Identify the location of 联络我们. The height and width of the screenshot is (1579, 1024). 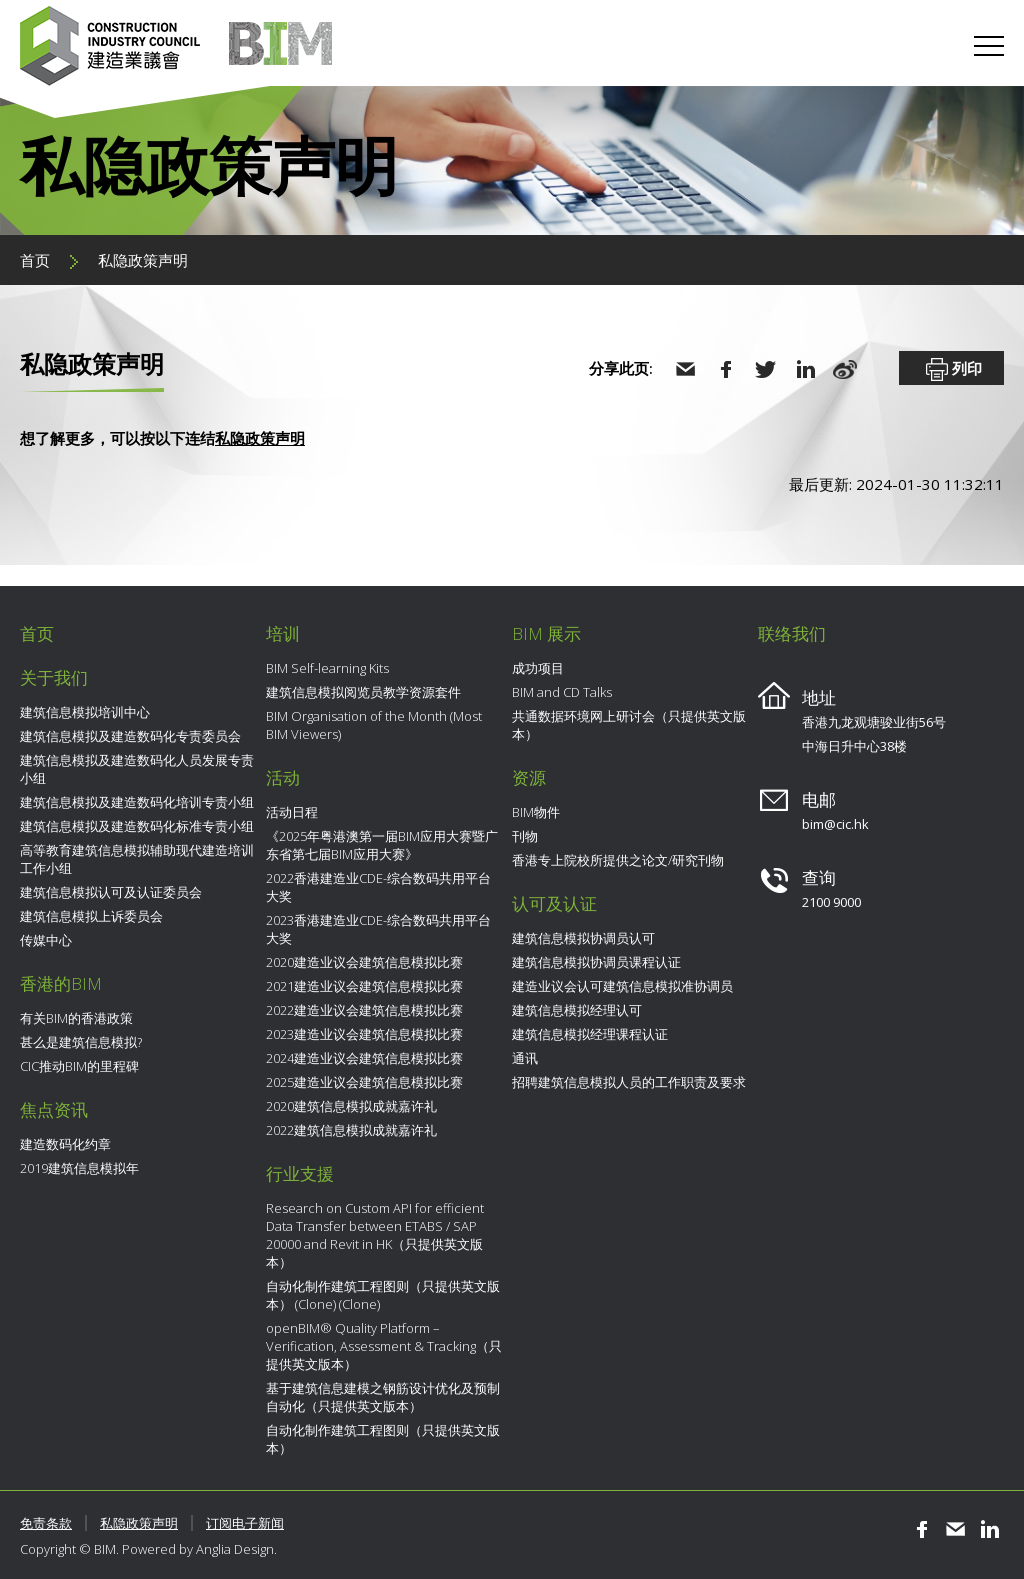
(792, 633).